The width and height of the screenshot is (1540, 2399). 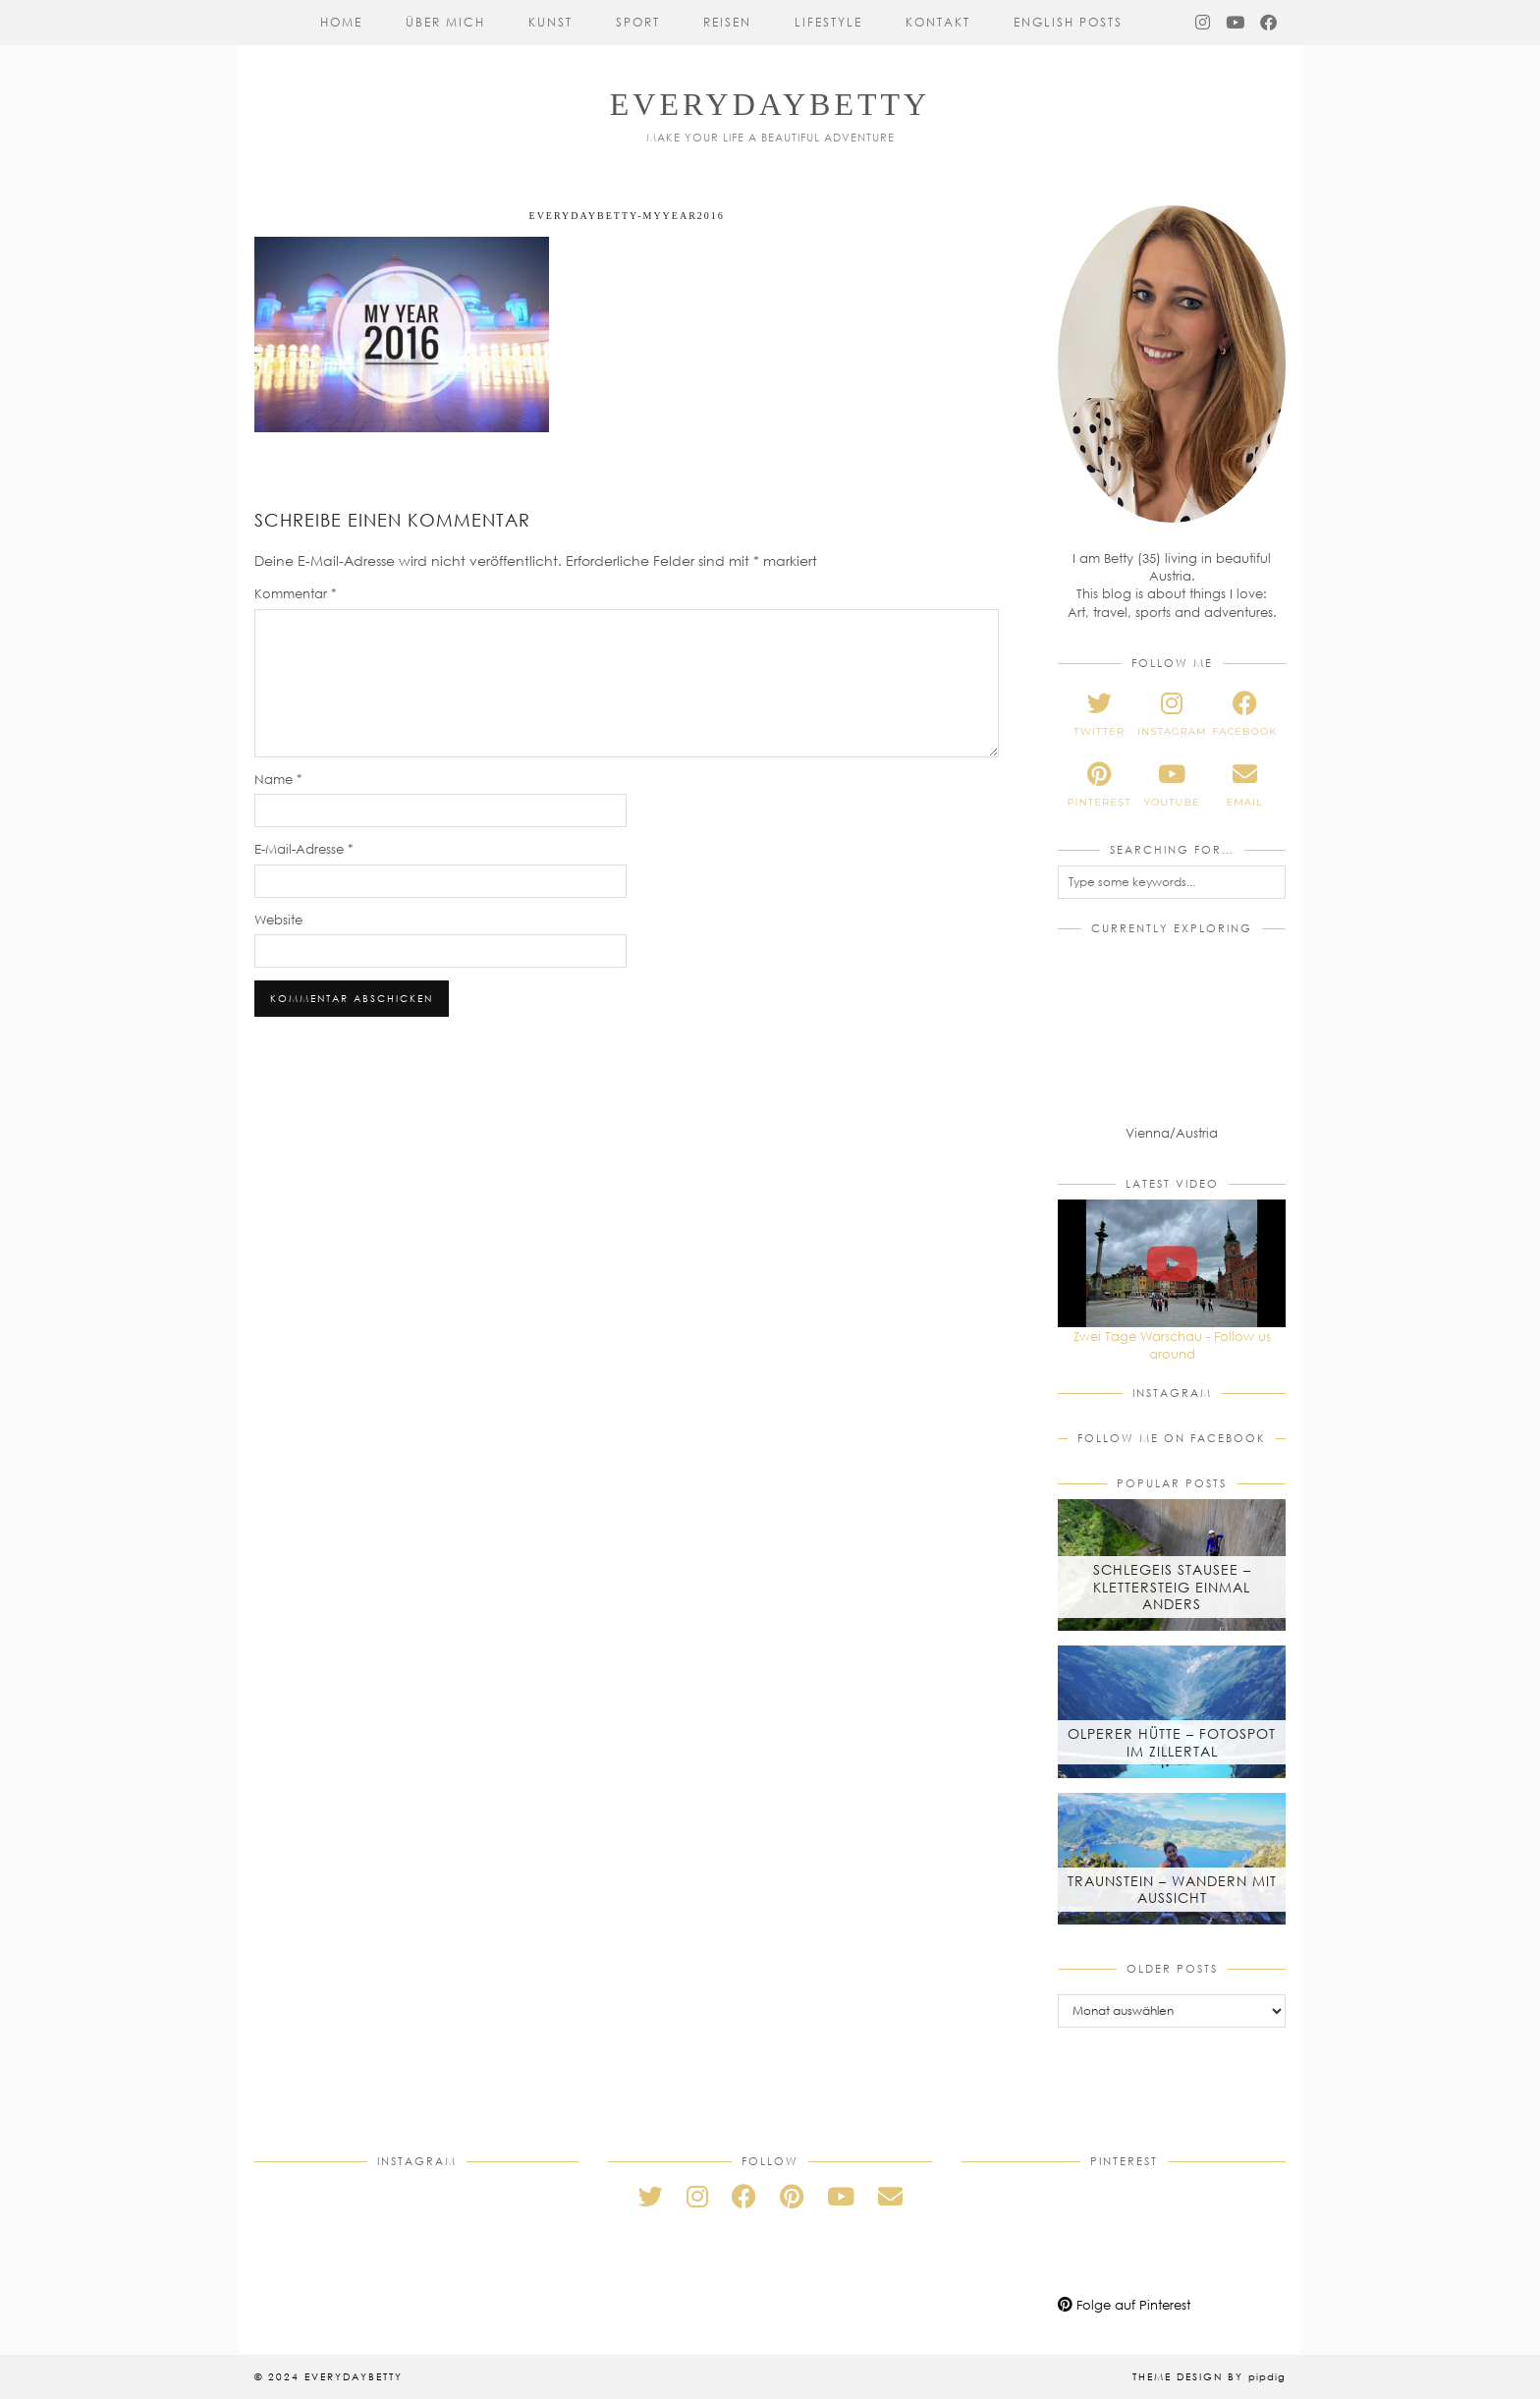 I want to click on [instagram], so click(x=1171, y=714).